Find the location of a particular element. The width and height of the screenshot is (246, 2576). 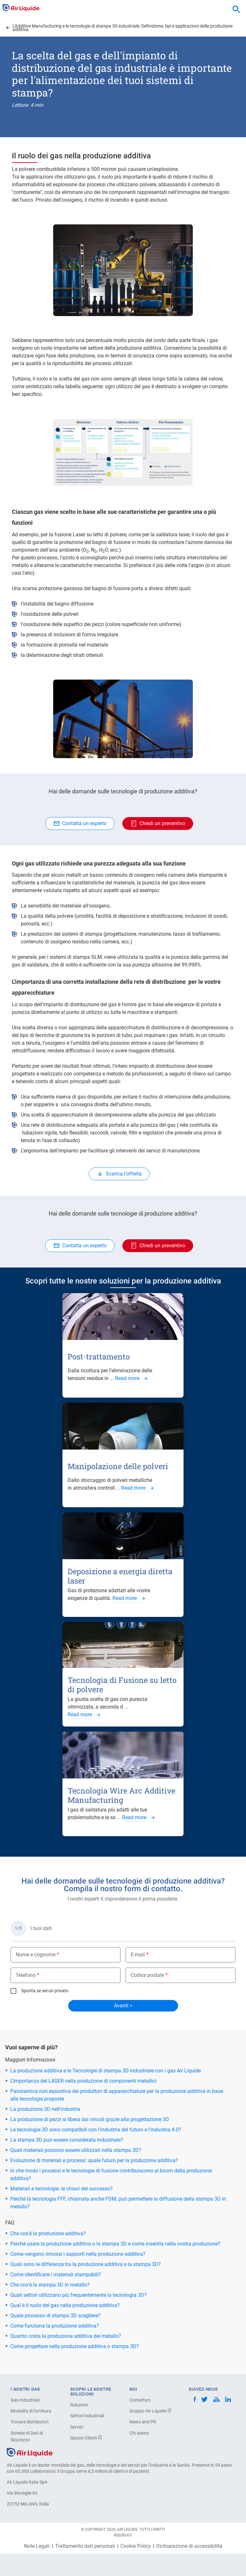

News and PR is located at coordinates (142, 2421).